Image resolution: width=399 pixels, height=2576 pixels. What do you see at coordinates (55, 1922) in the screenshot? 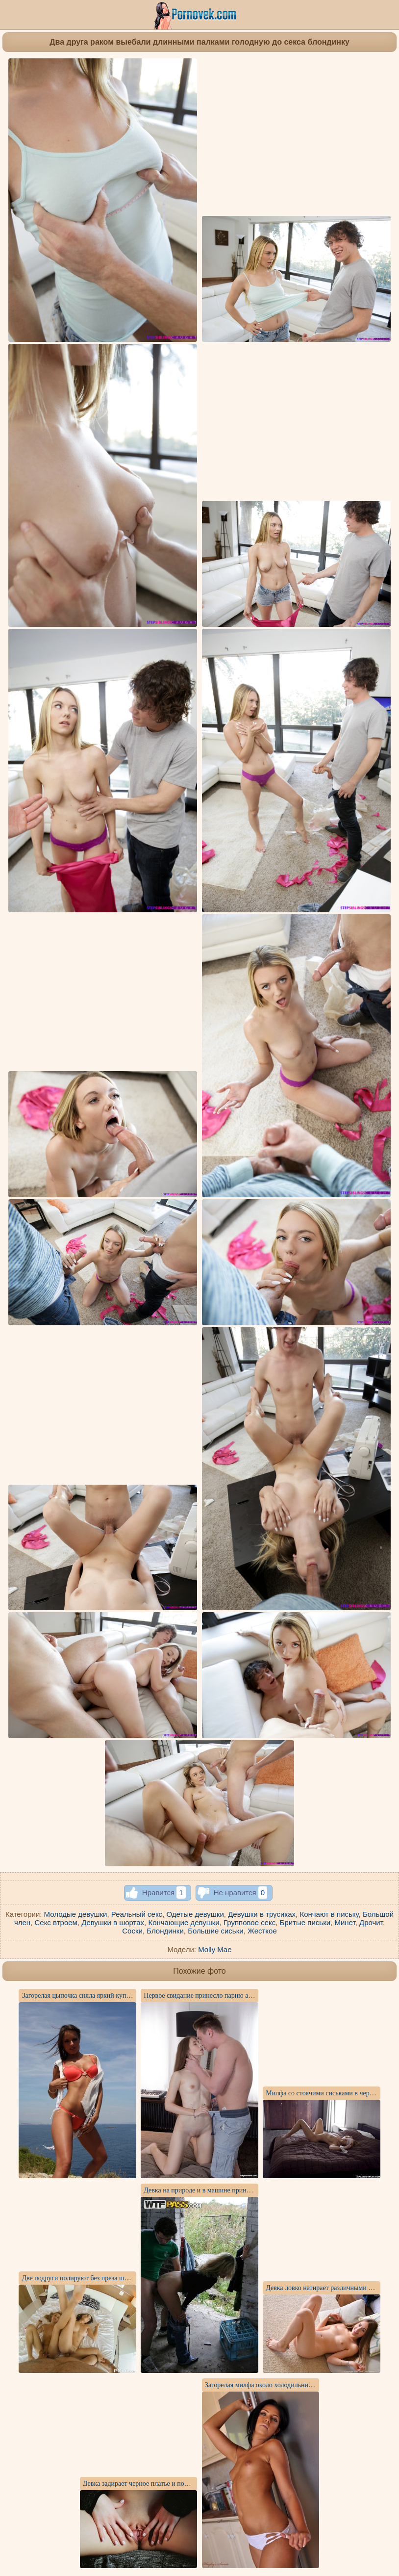
I see `Секс втроем` at bounding box center [55, 1922].